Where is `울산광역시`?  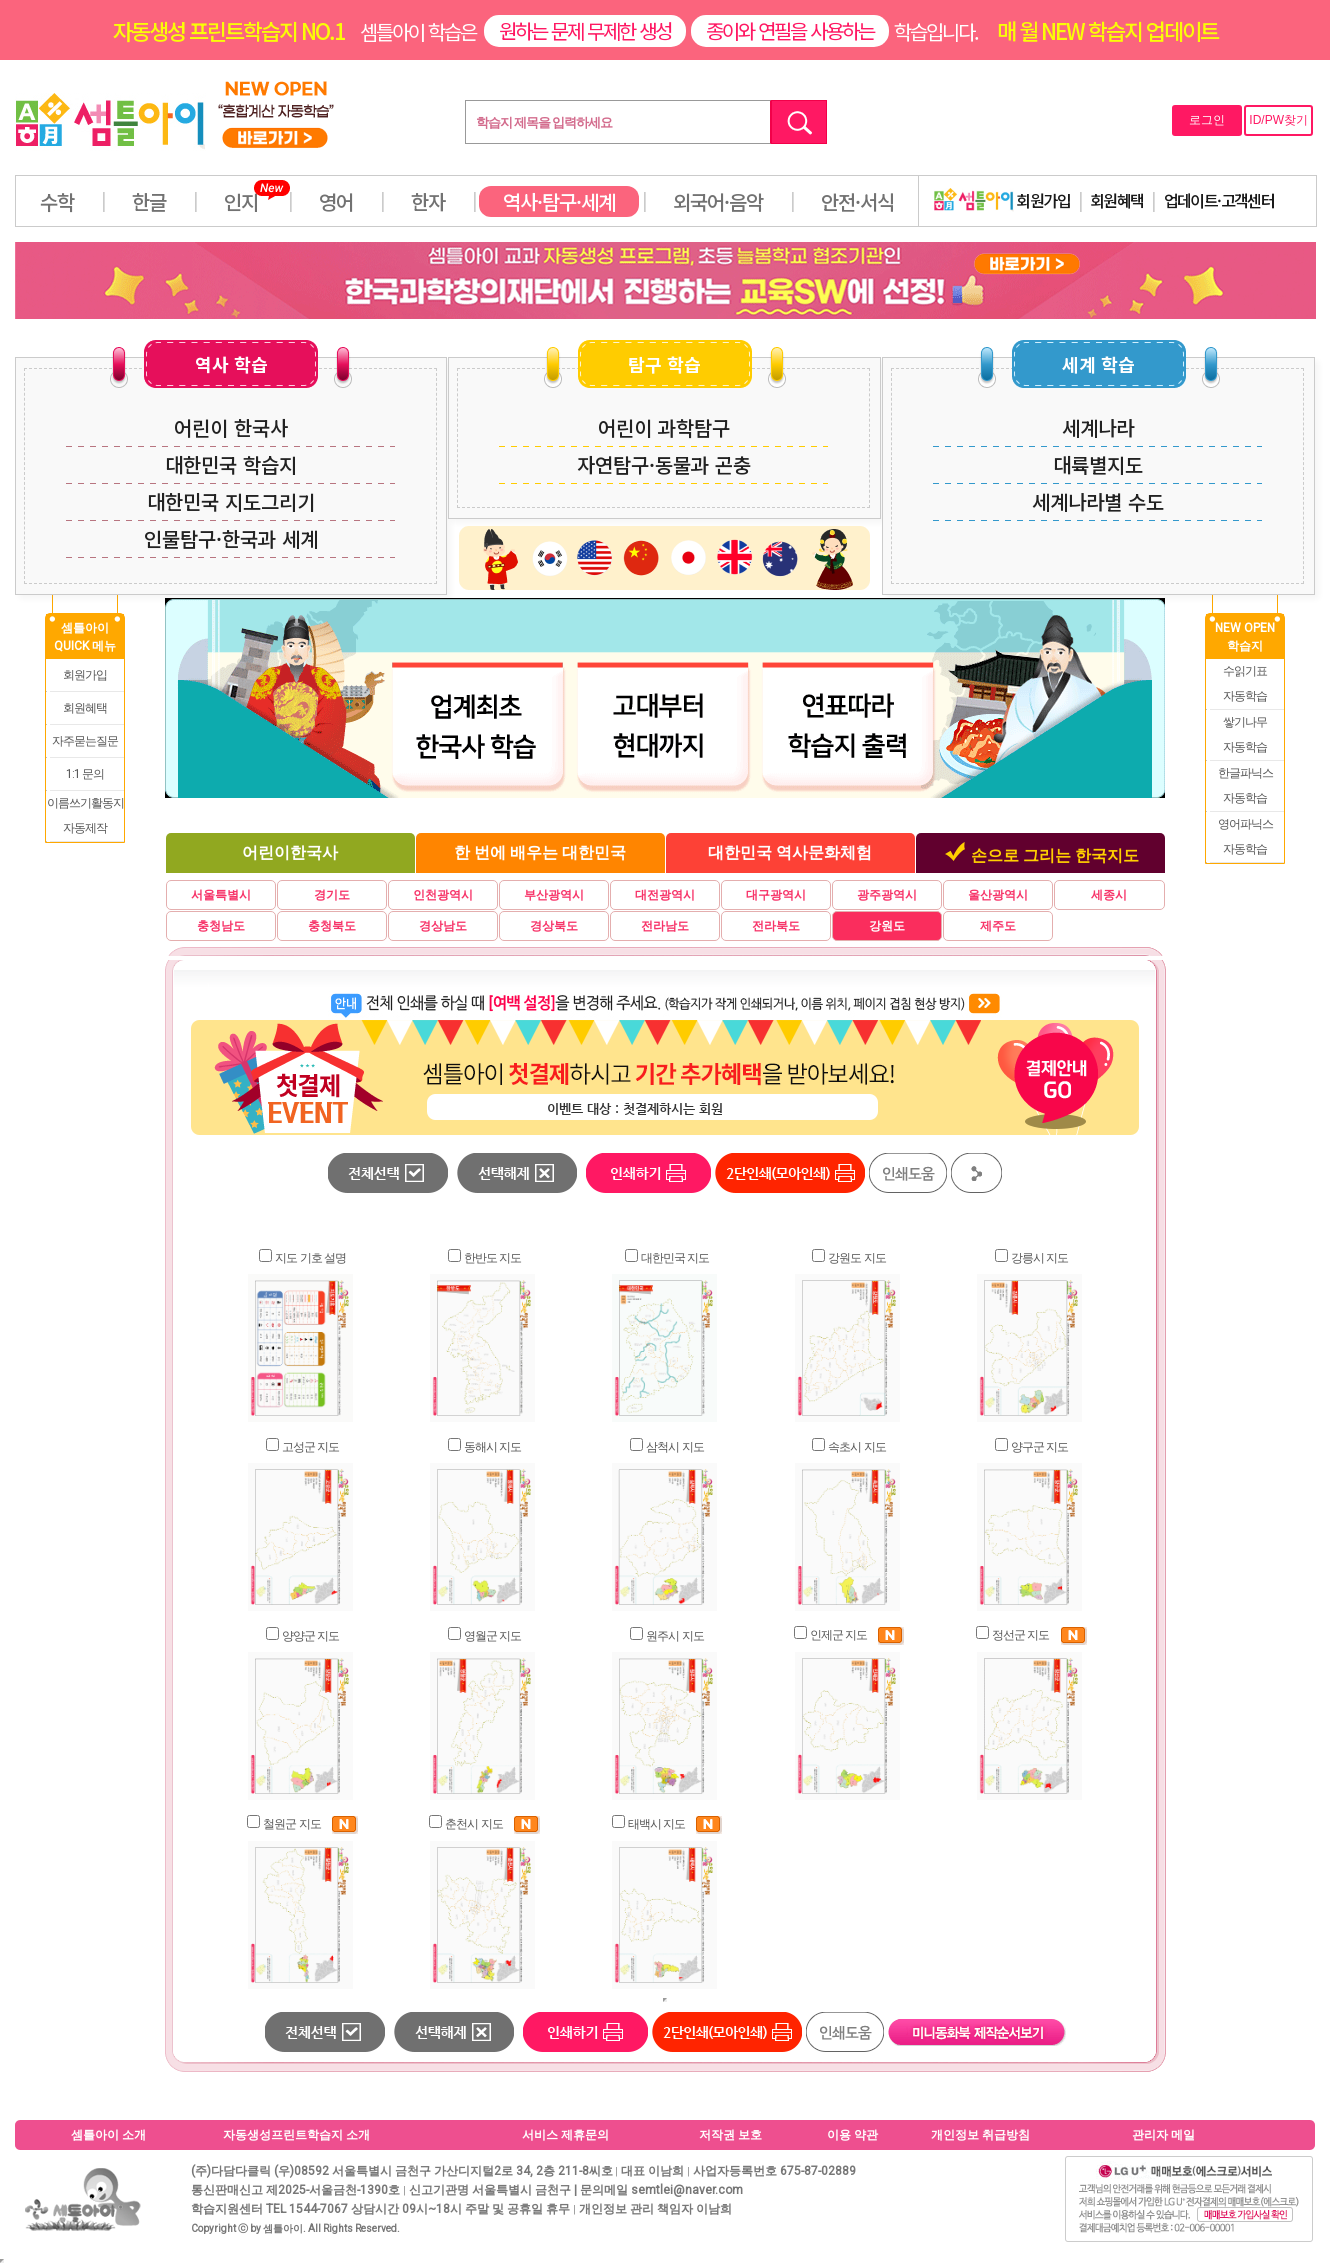 울산광역시 is located at coordinates (998, 895).